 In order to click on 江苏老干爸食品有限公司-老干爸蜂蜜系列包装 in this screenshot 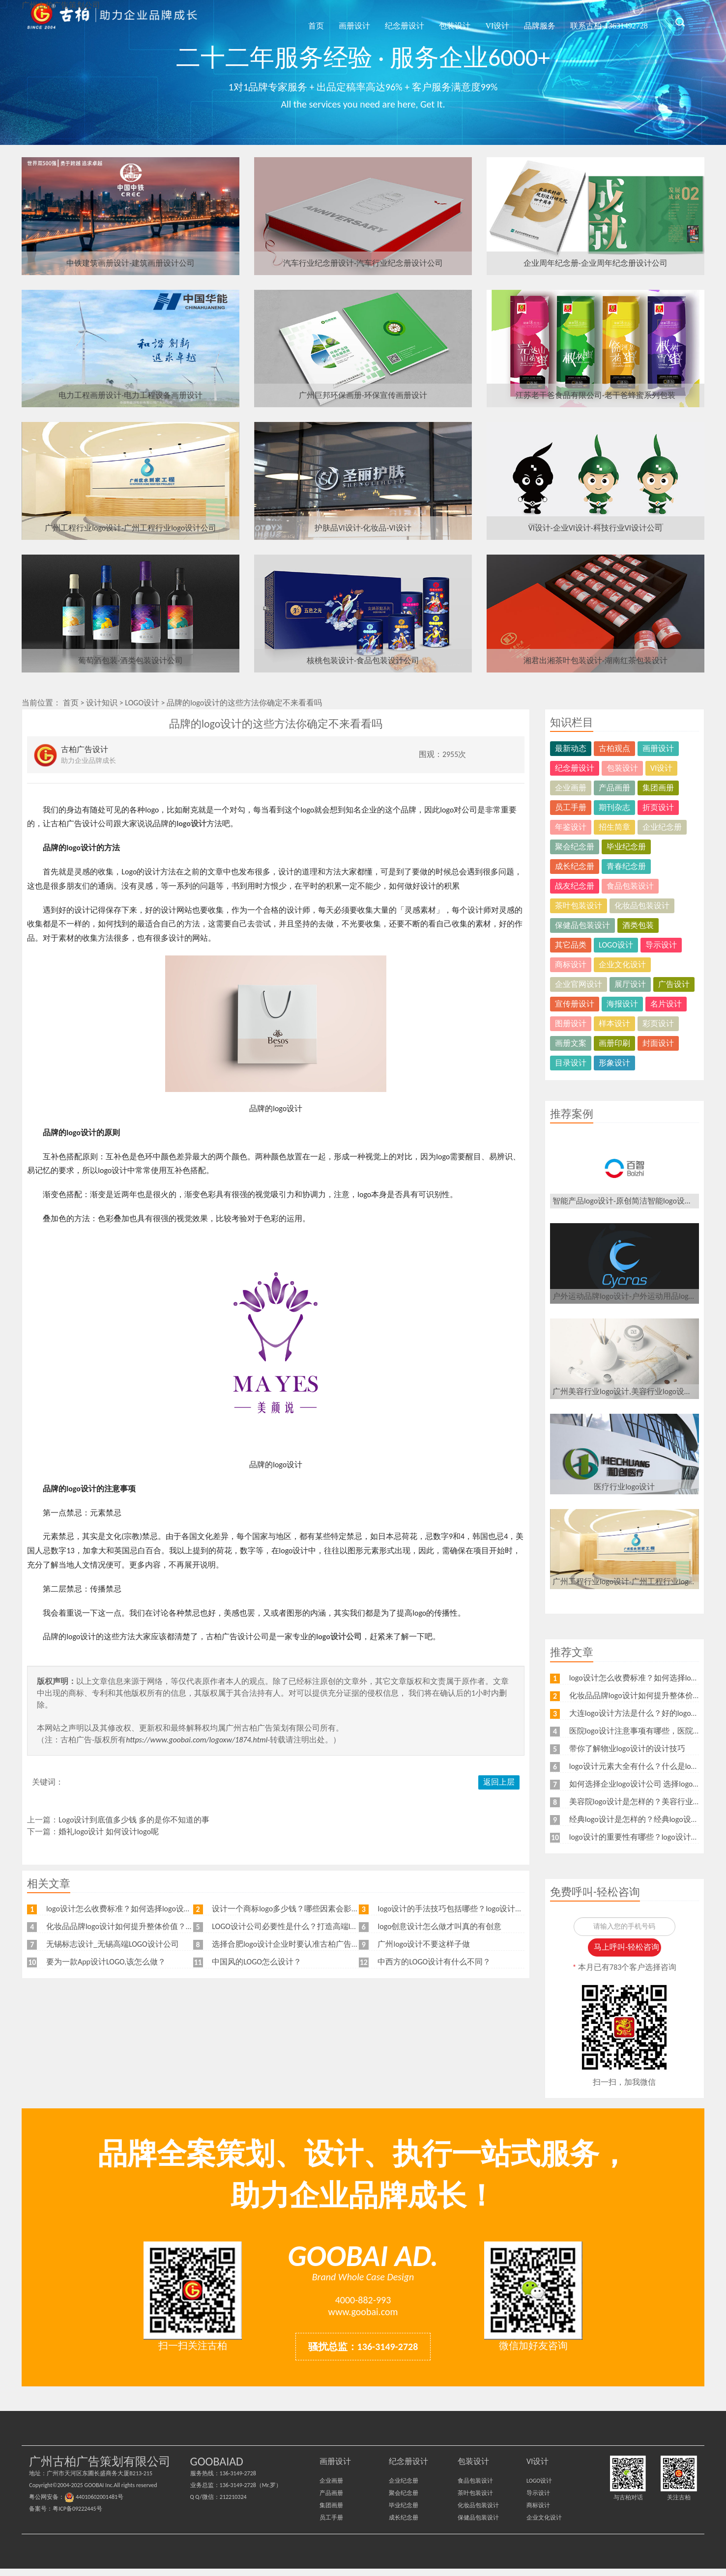, I will do `click(595, 395)`.